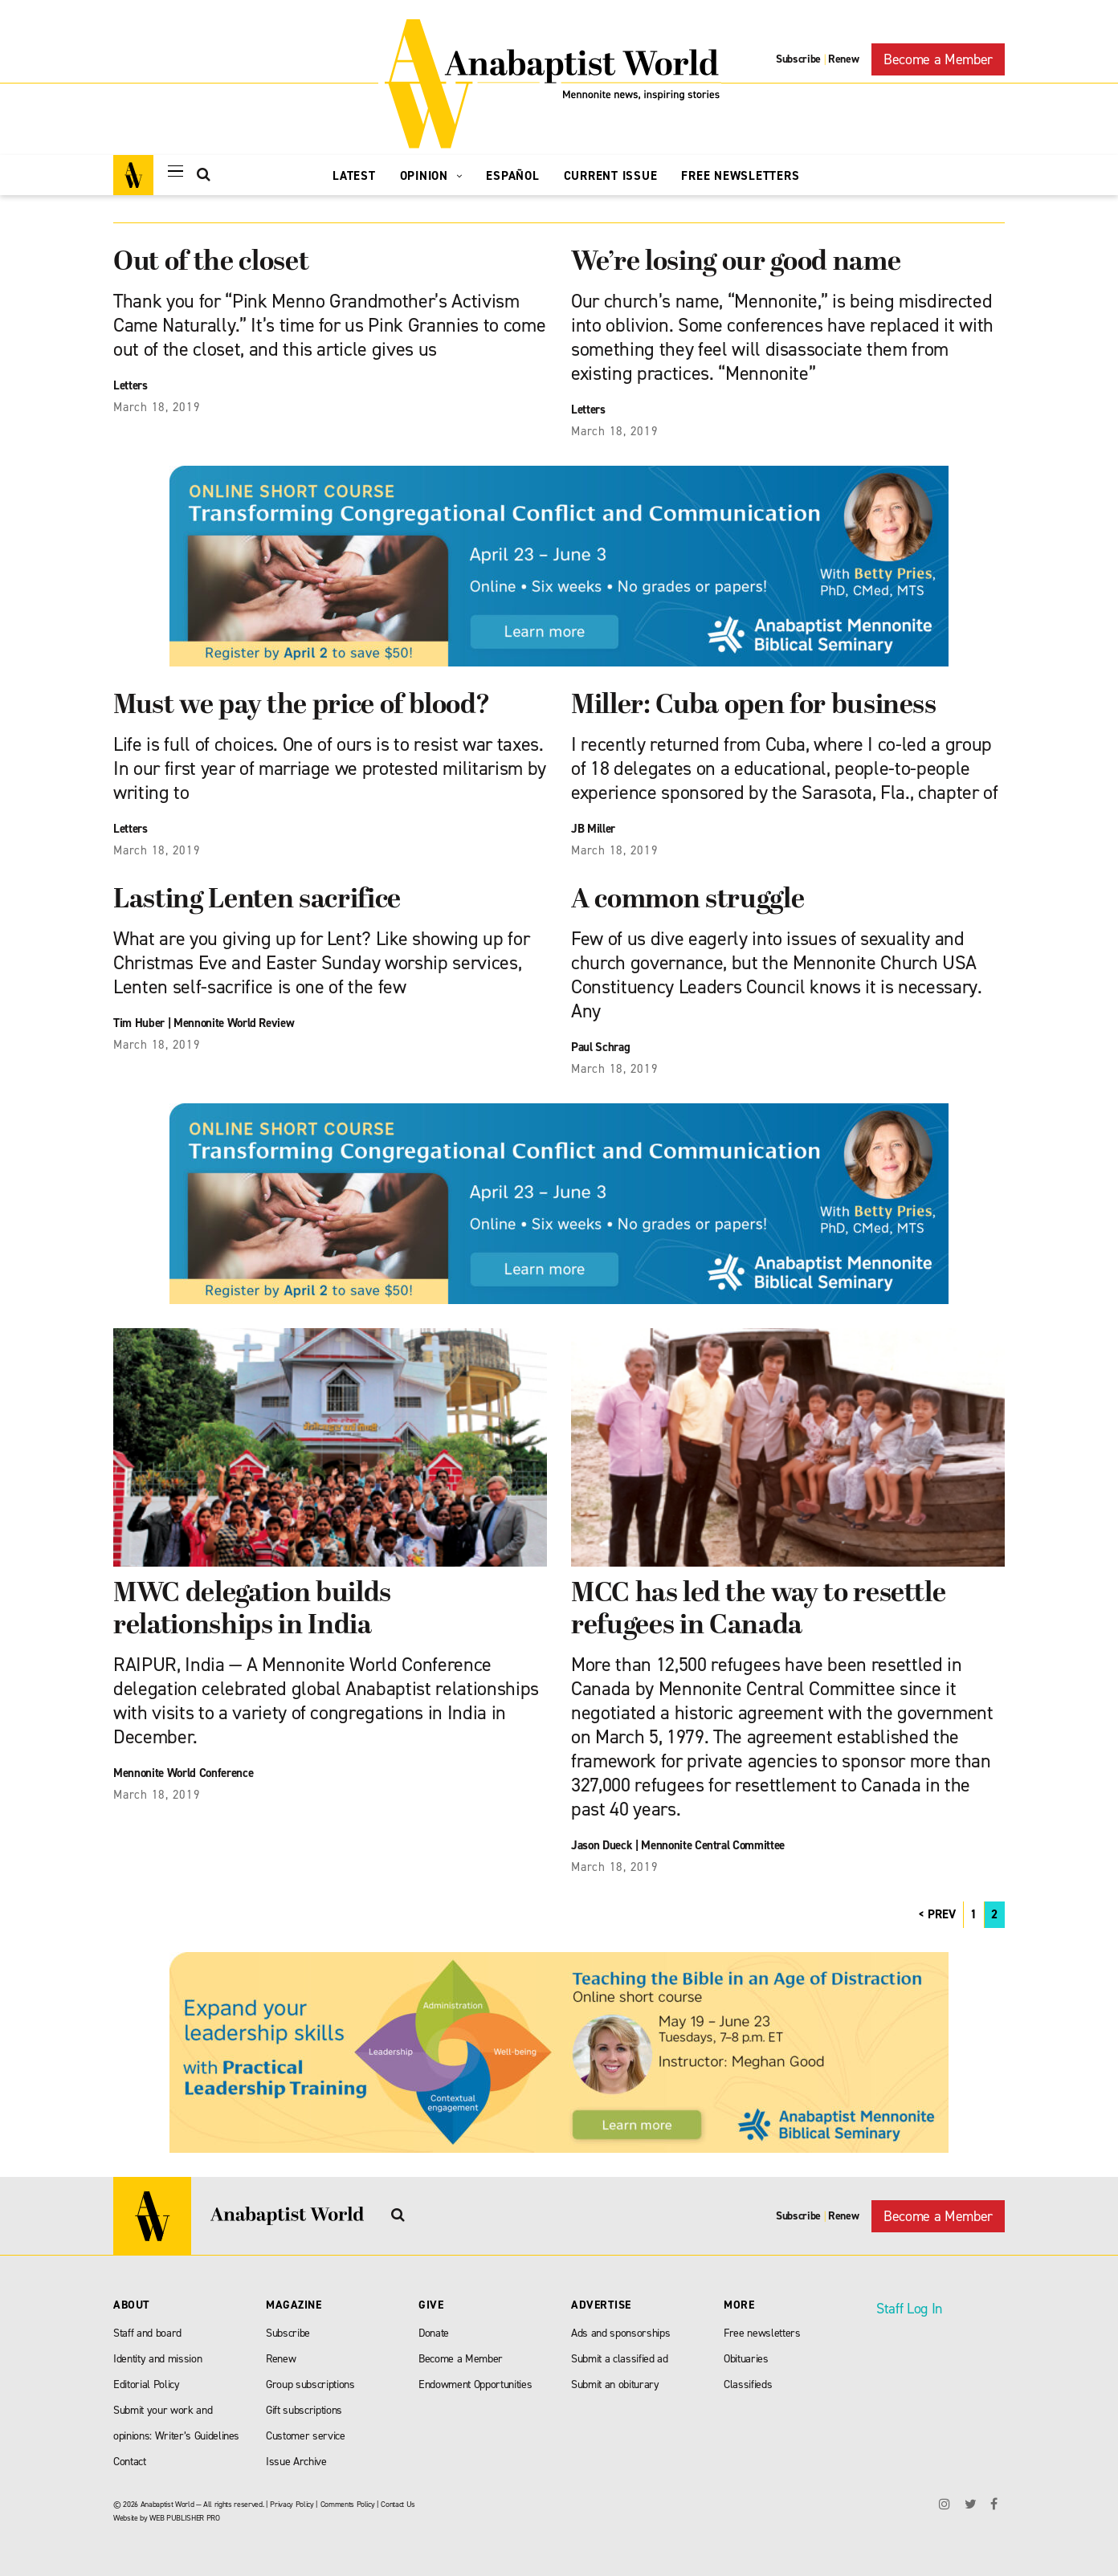 Image resolution: width=1118 pixels, height=2576 pixels. Describe the element at coordinates (798, 59) in the screenshot. I see `Subscribe` at that location.